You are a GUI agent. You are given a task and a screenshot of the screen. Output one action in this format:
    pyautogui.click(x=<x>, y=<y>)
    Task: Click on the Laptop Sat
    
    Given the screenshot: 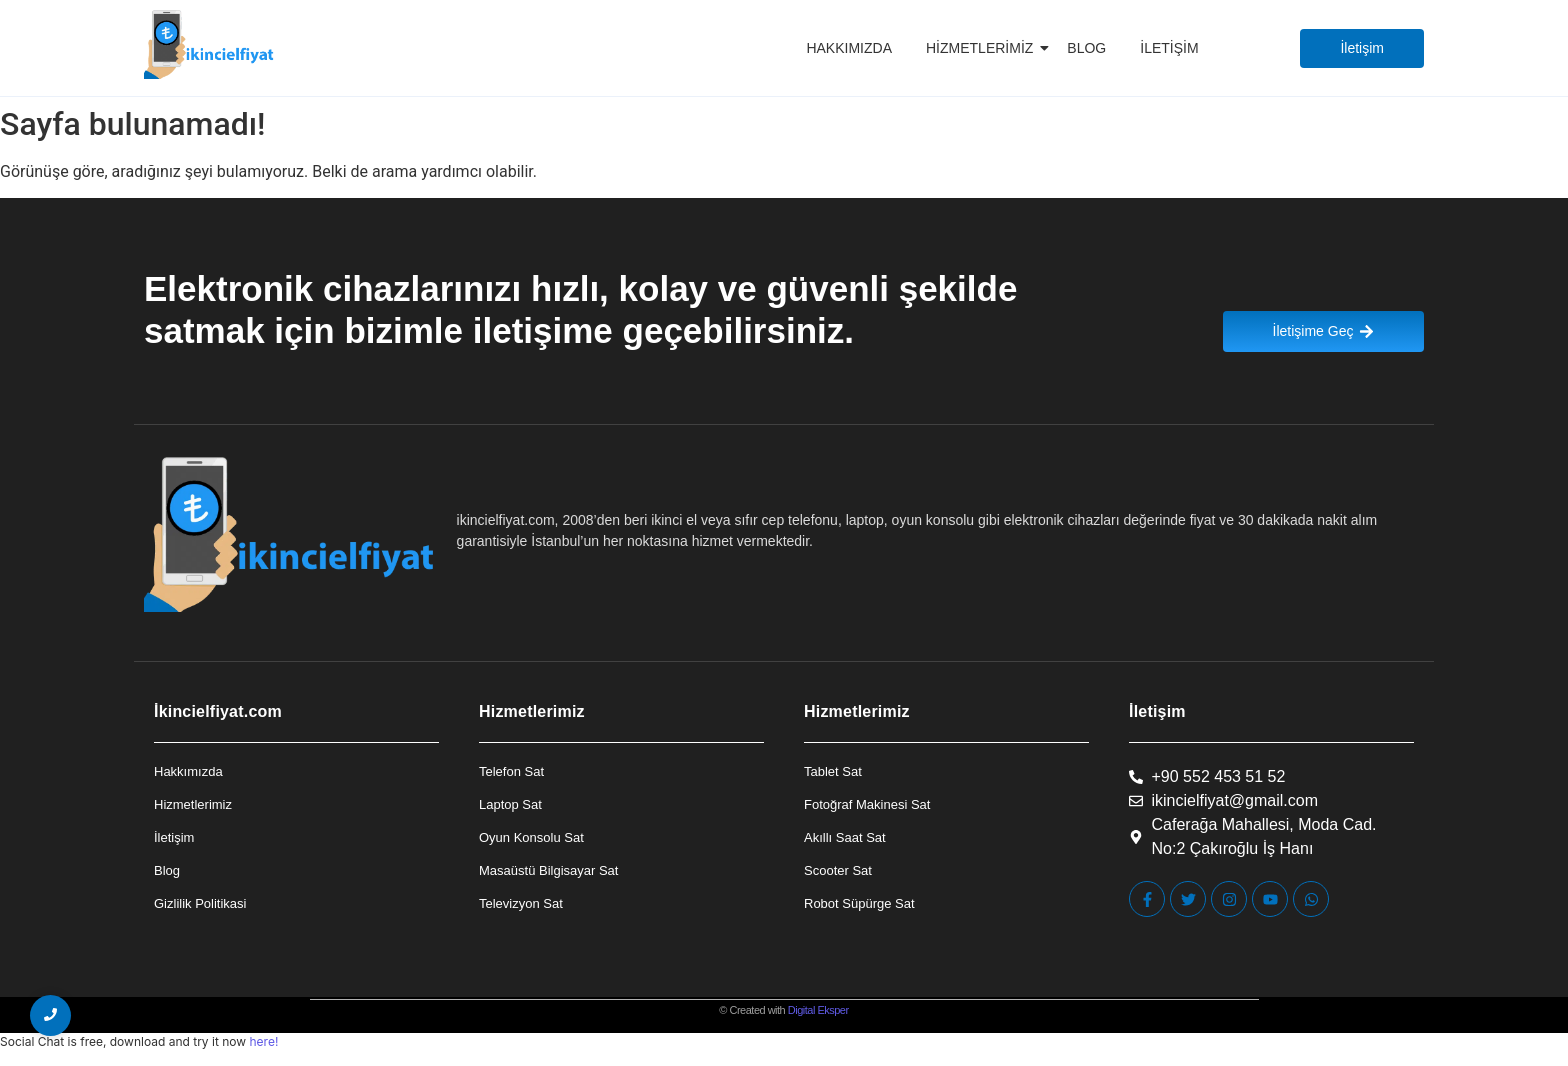 What is the action you would take?
    pyautogui.click(x=510, y=804)
    